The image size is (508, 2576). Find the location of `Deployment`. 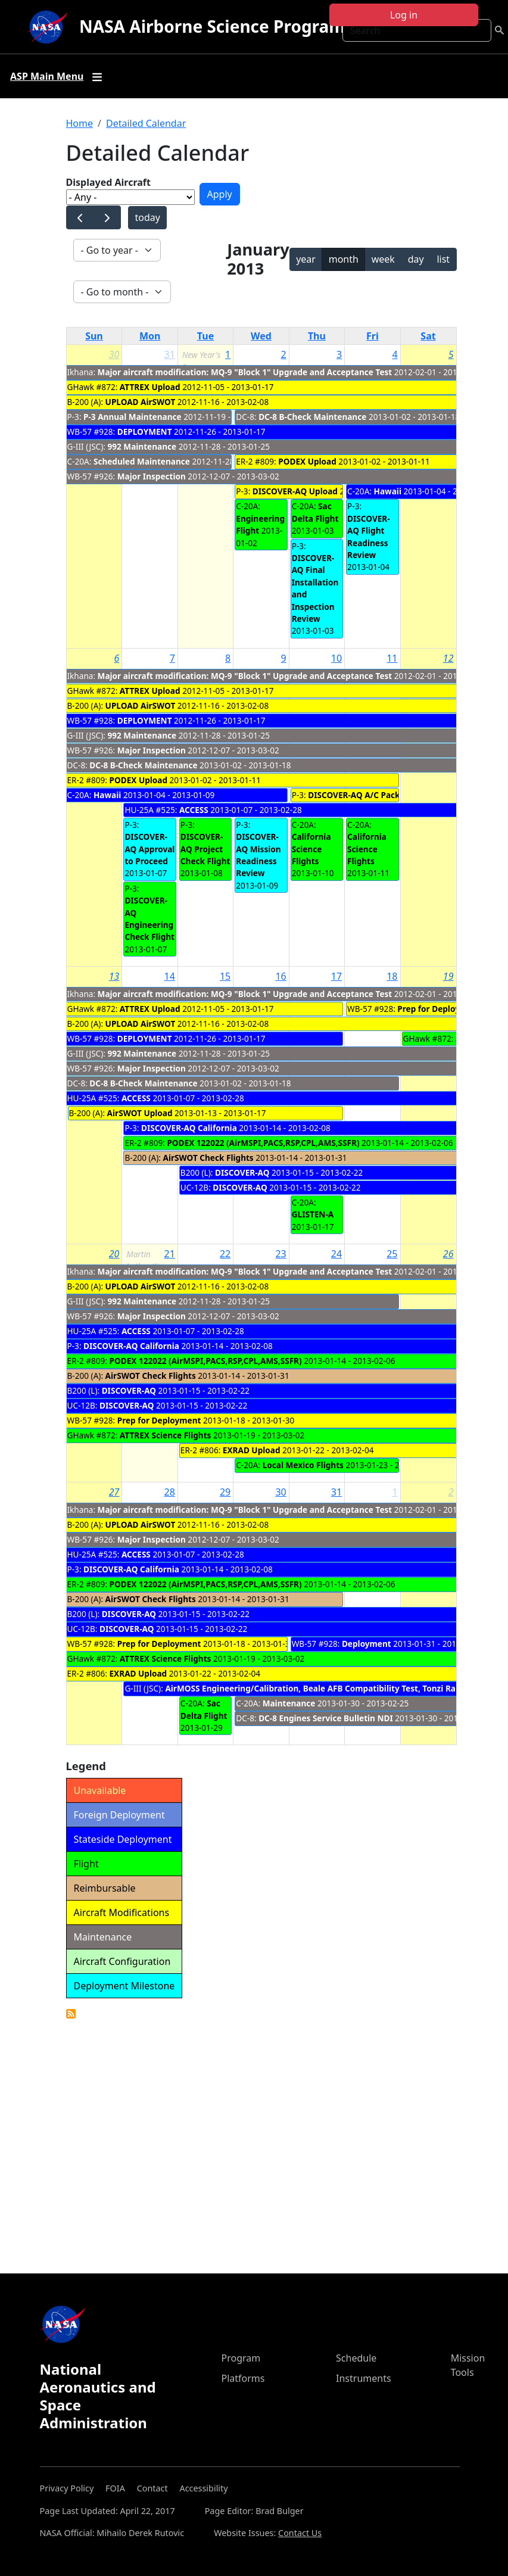

Deployment is located at coordinates (366, 1643).